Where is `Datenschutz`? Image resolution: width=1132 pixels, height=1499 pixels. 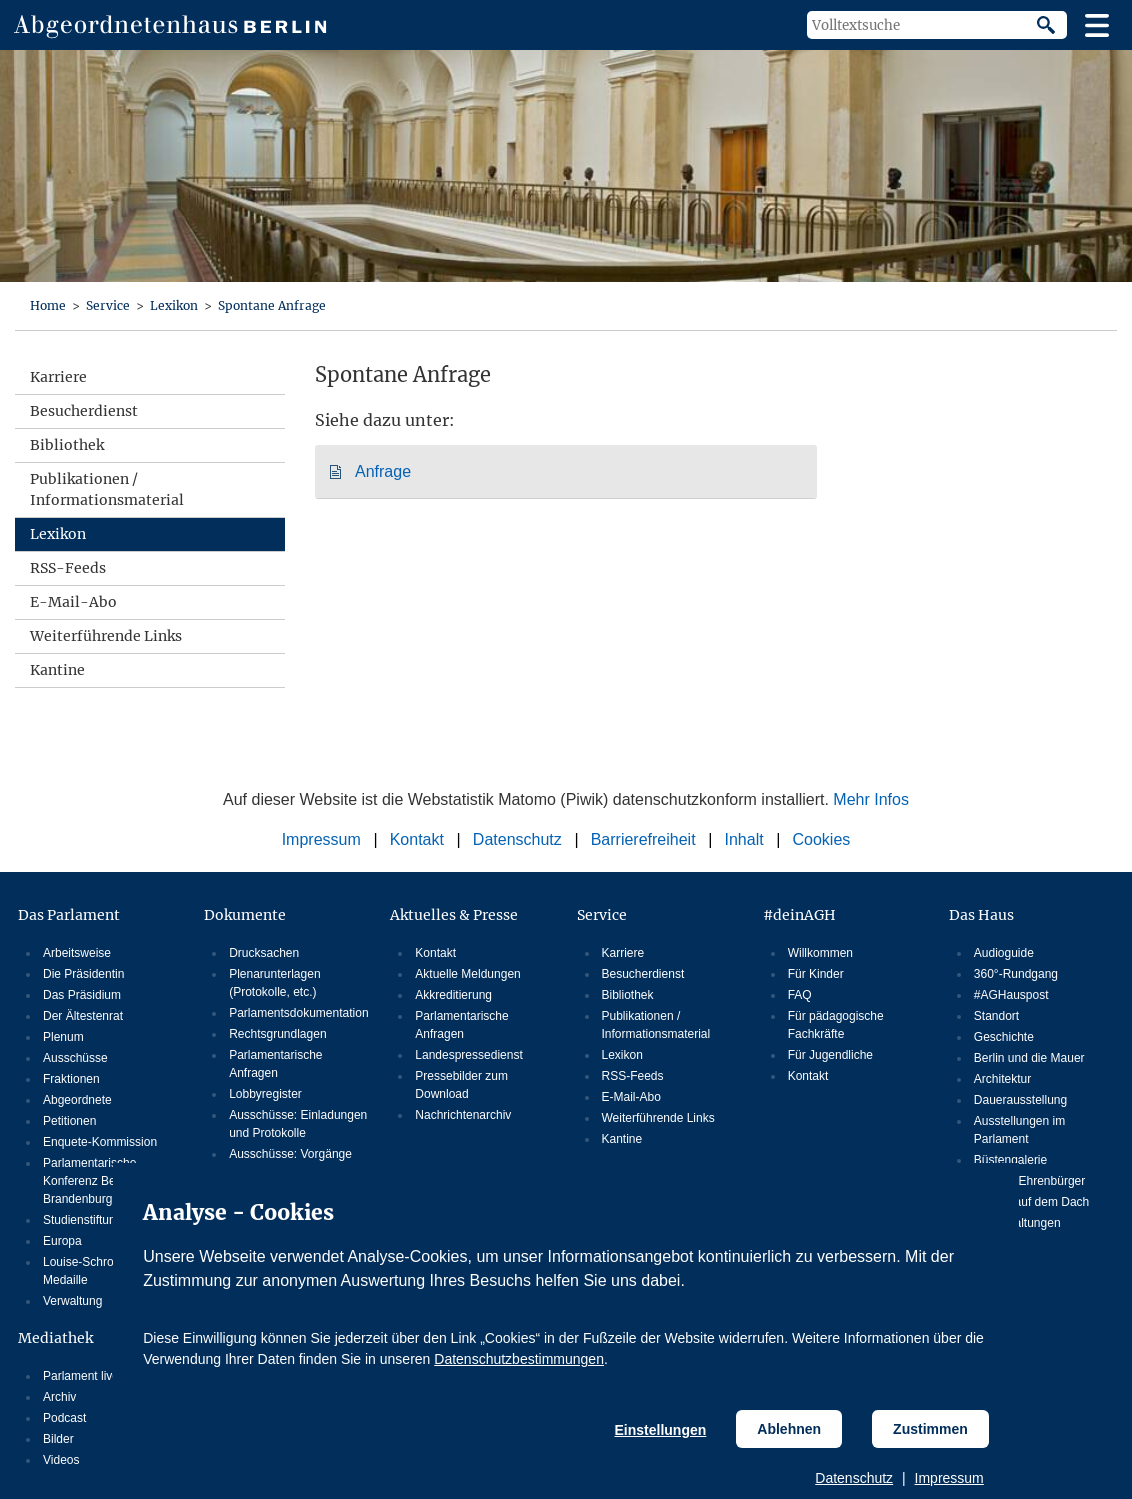
Datenschutz is located at coordinates (854, 1478).